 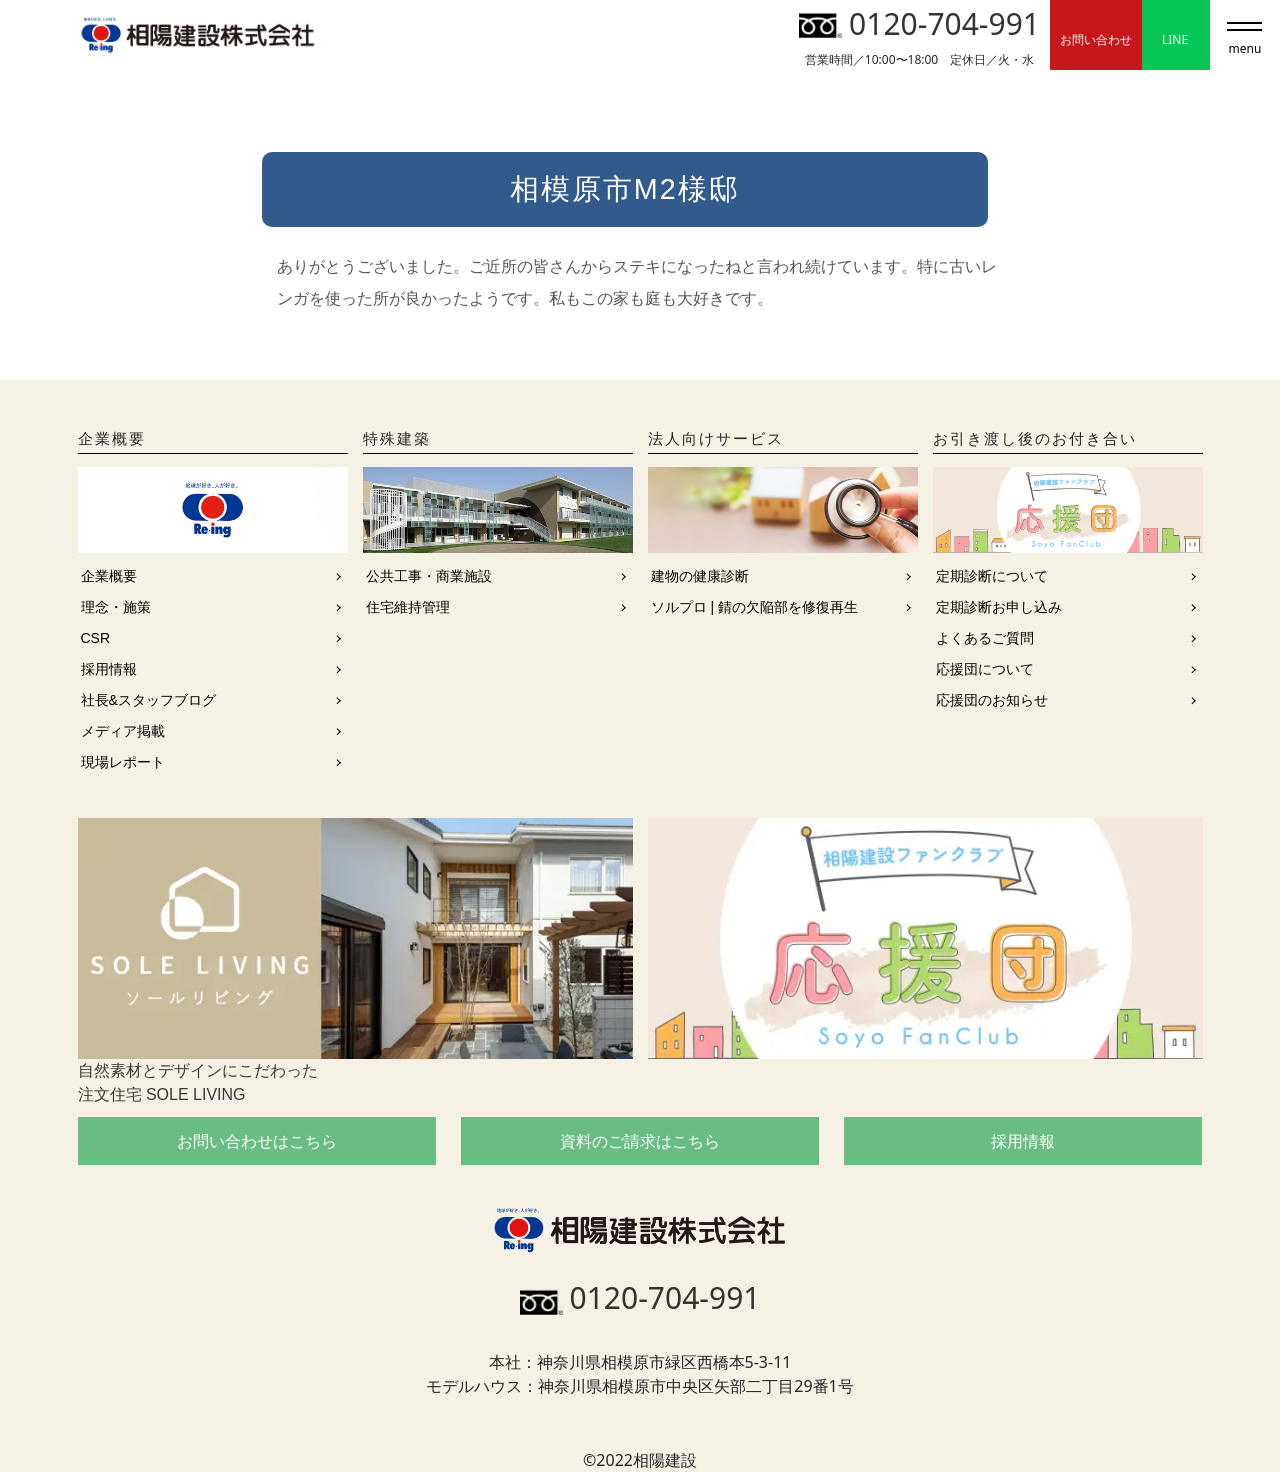 I want to click on CSR, so click(x=96, y=638).